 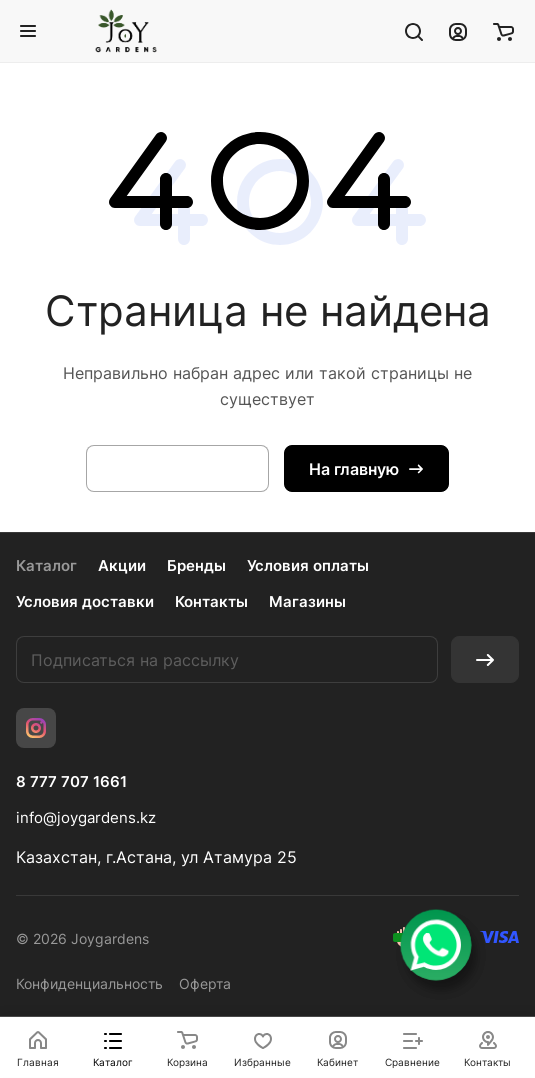 I want to click on Конфиденциальность, so click(x=89, y=983).